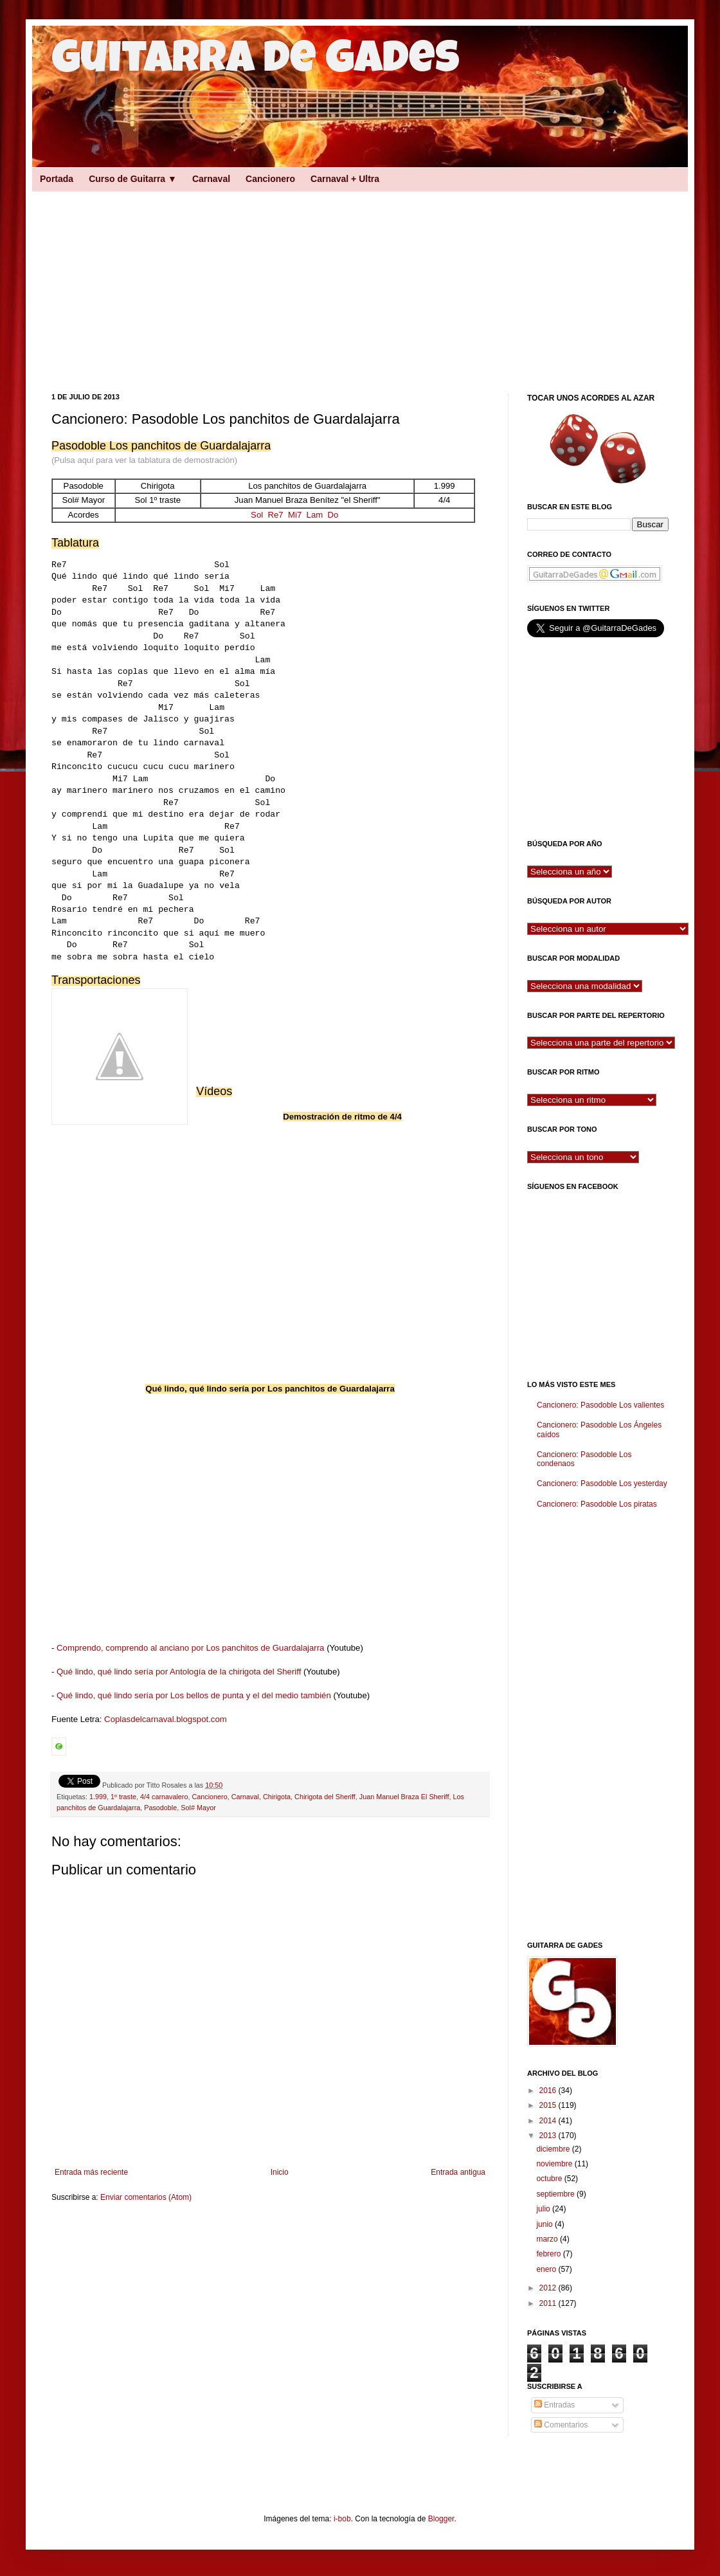 The image size is (720, 2576). I want to click on Blogger, so click(441, 2518).